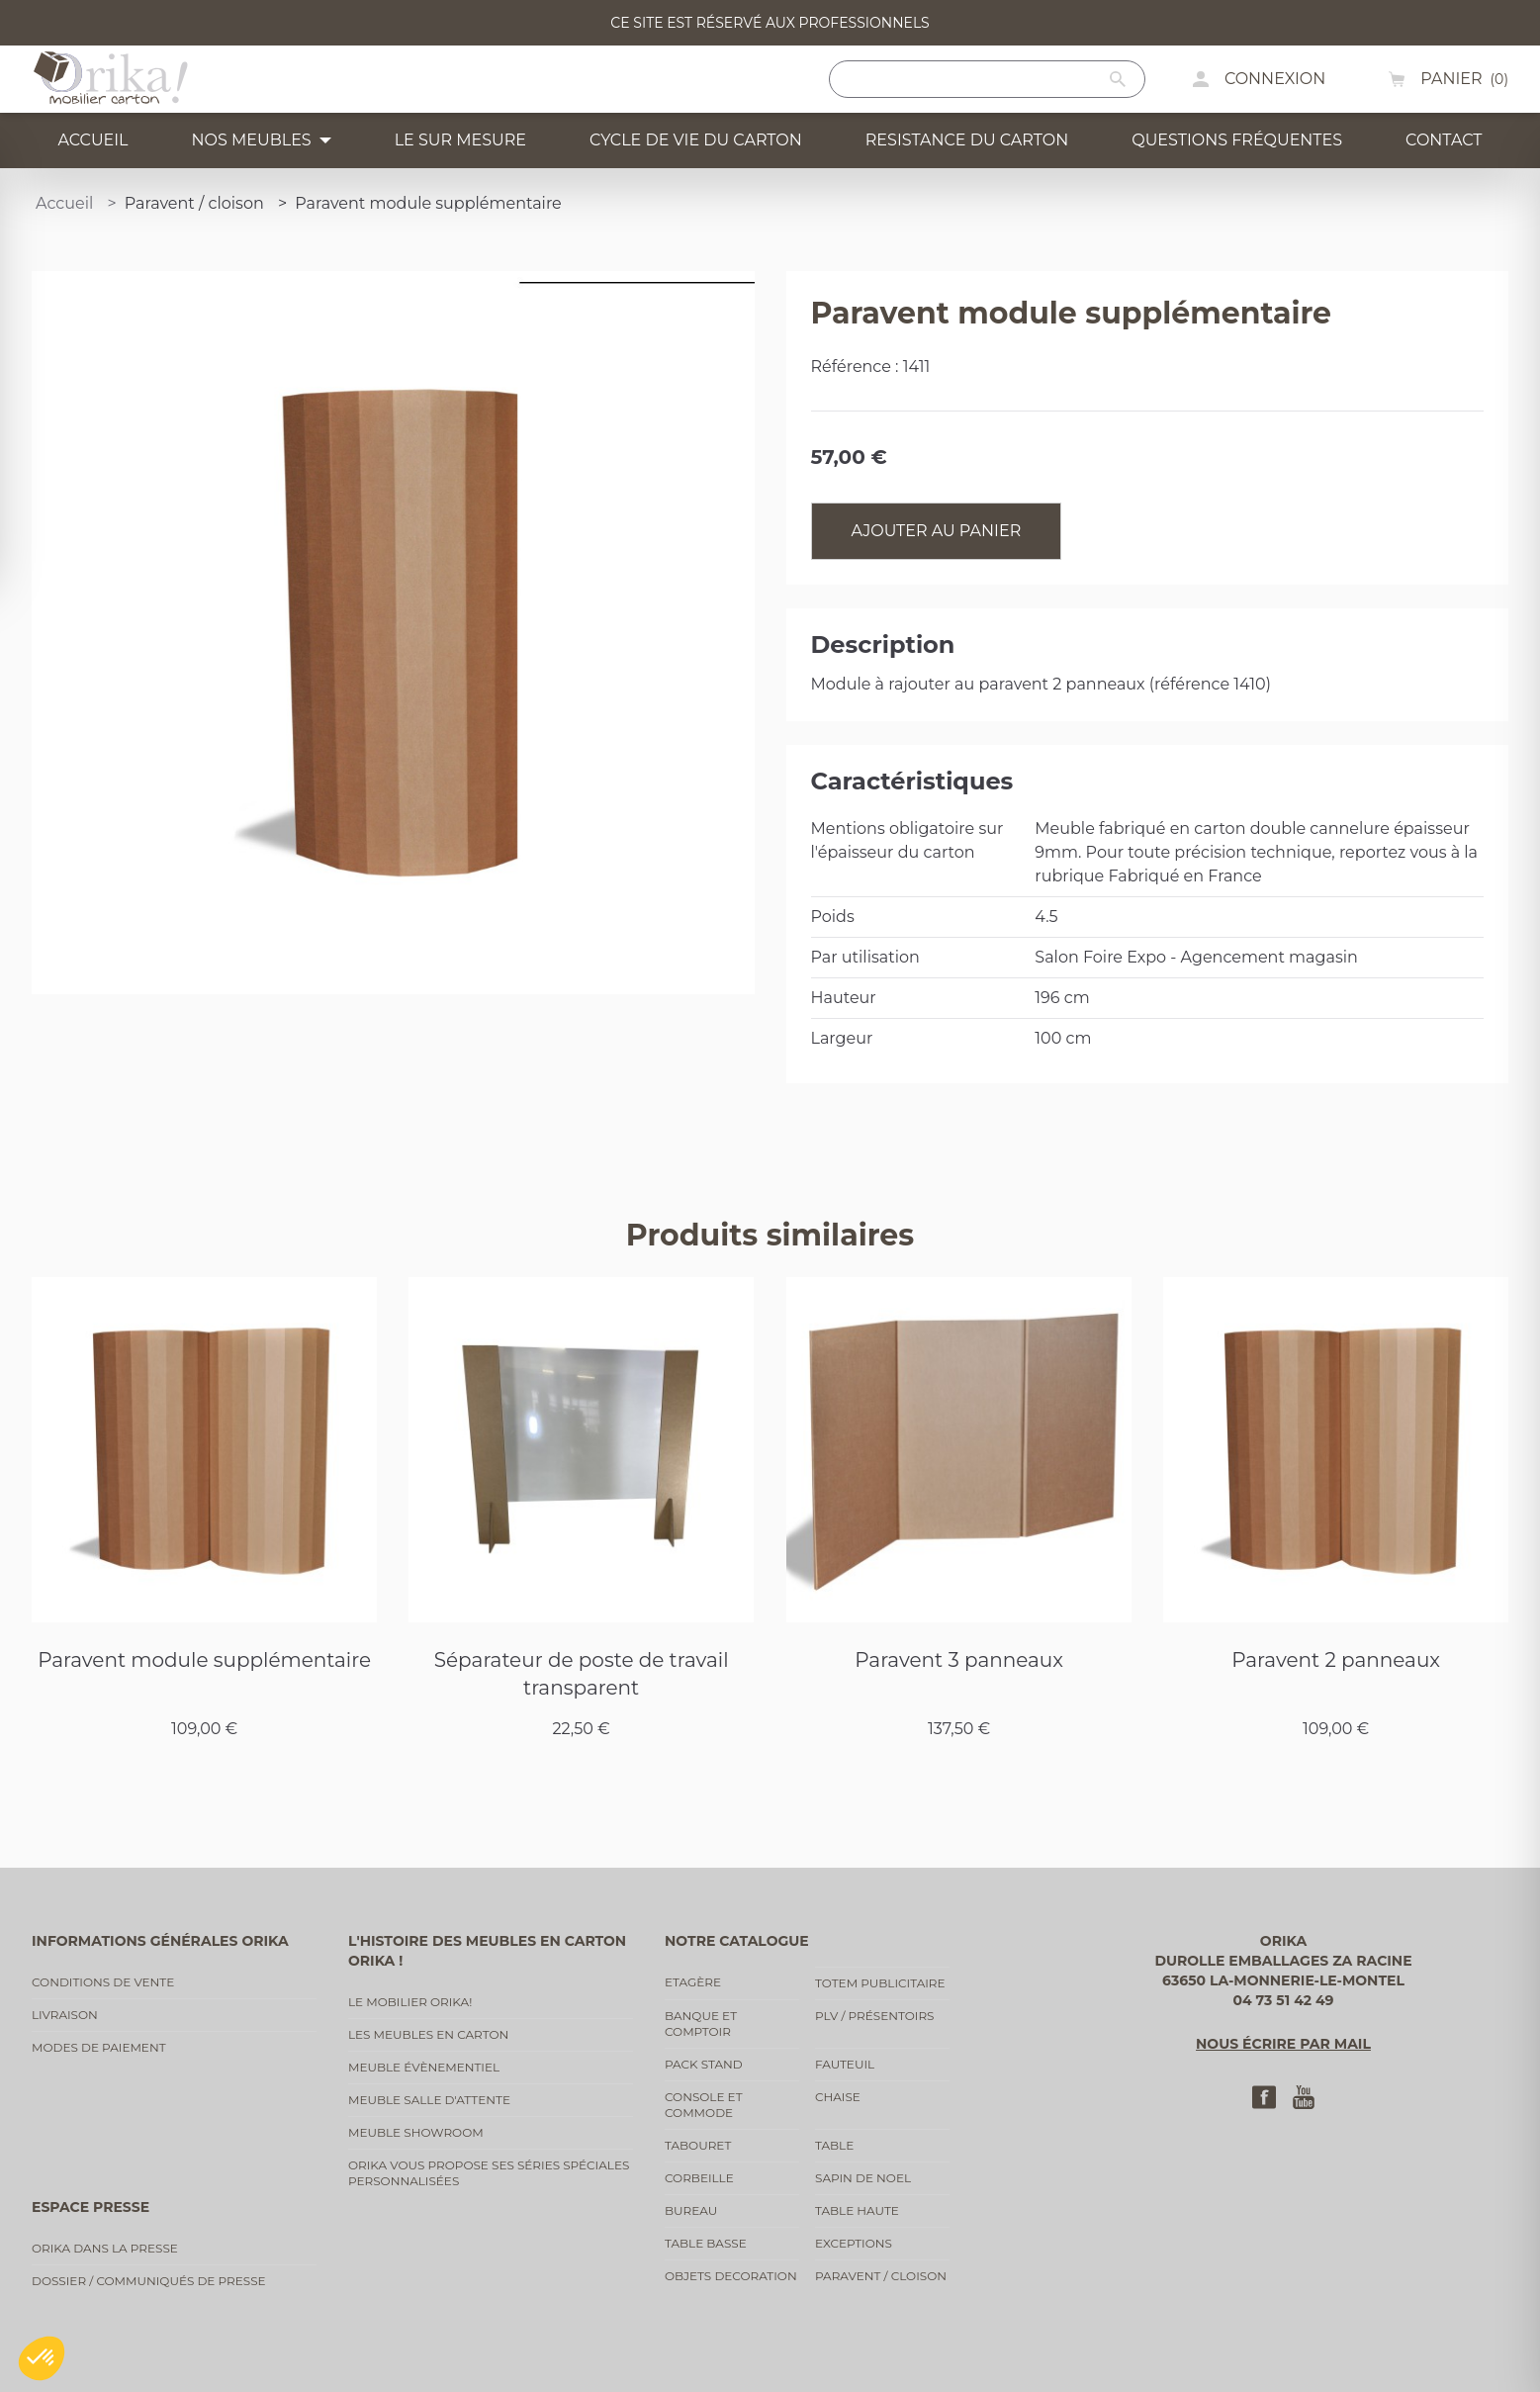  I want to click on PLV / Présentoirs, so click(875, 2015).